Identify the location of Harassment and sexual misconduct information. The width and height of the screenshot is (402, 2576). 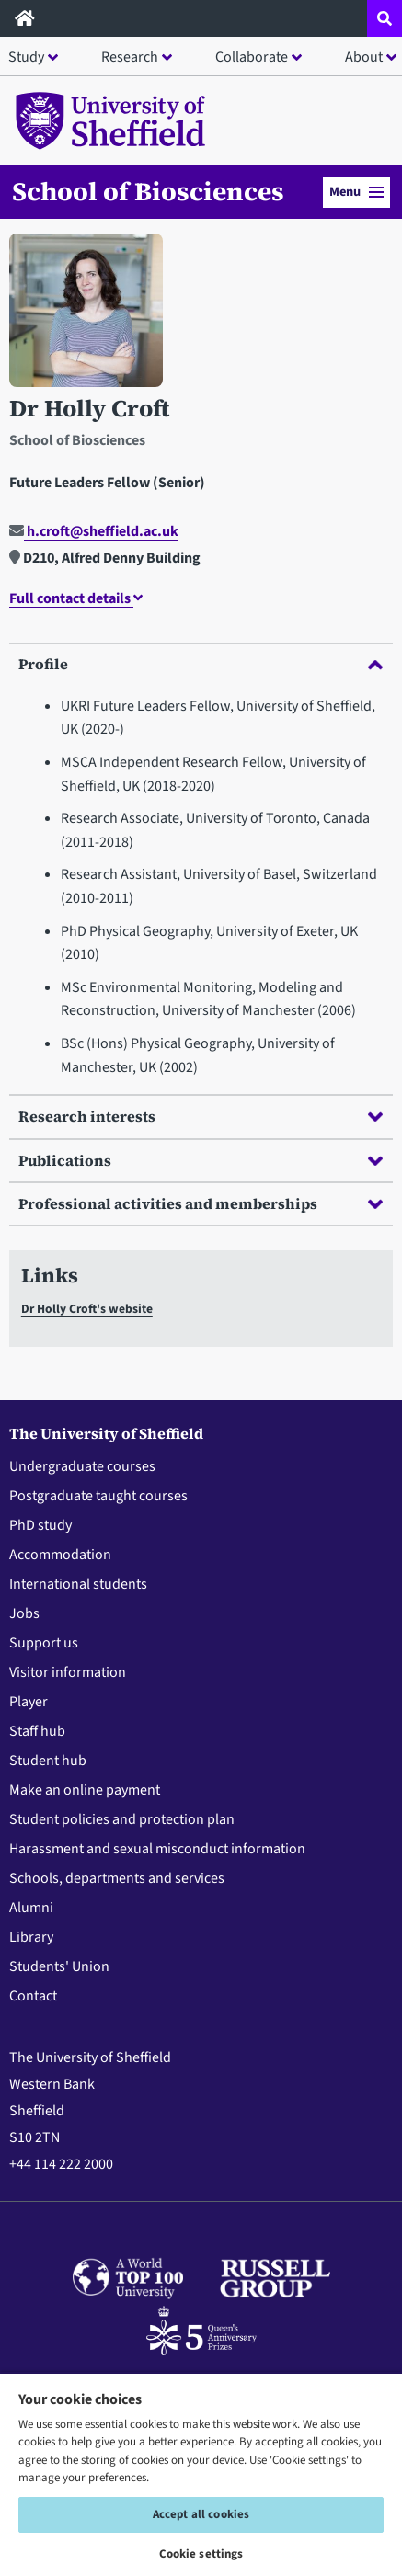
(157, 1849).